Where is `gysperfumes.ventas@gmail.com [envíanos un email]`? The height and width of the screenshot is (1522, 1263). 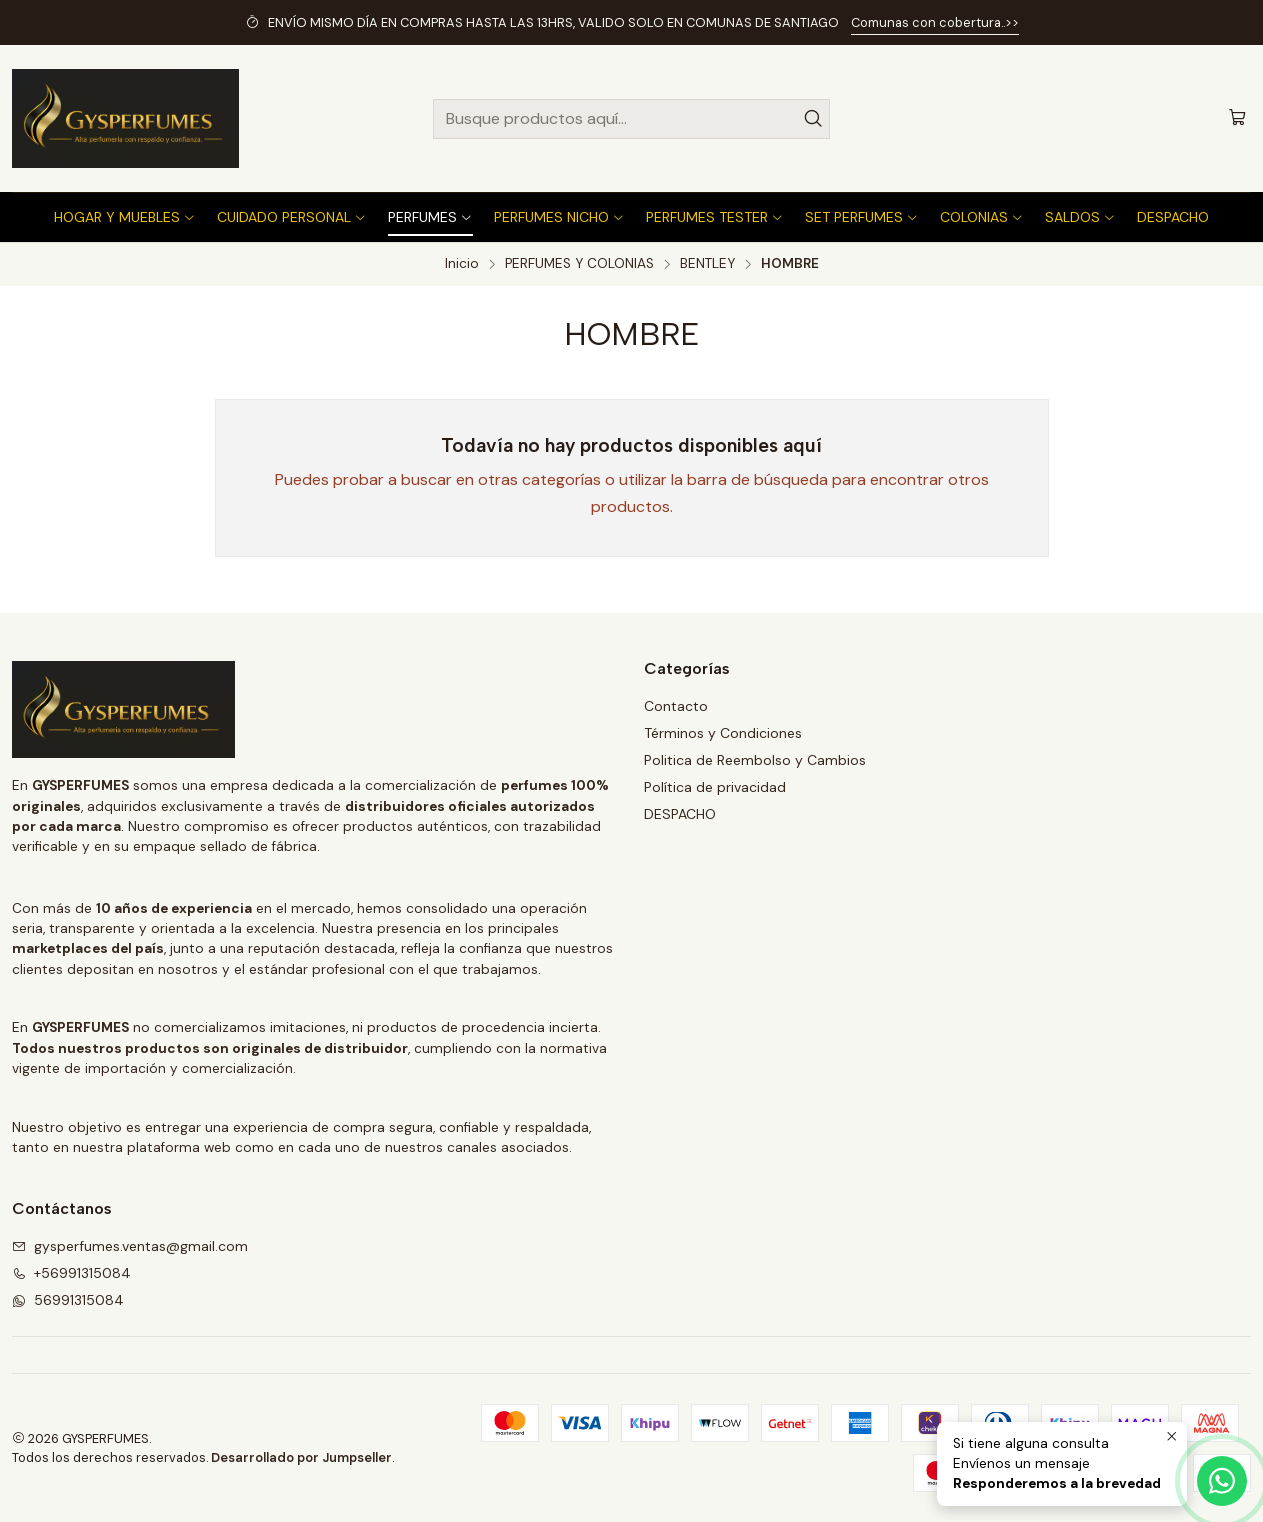 gysperfumes.ventas@gmail.com [envíanos un email] is located at coordinates (130, 1246).